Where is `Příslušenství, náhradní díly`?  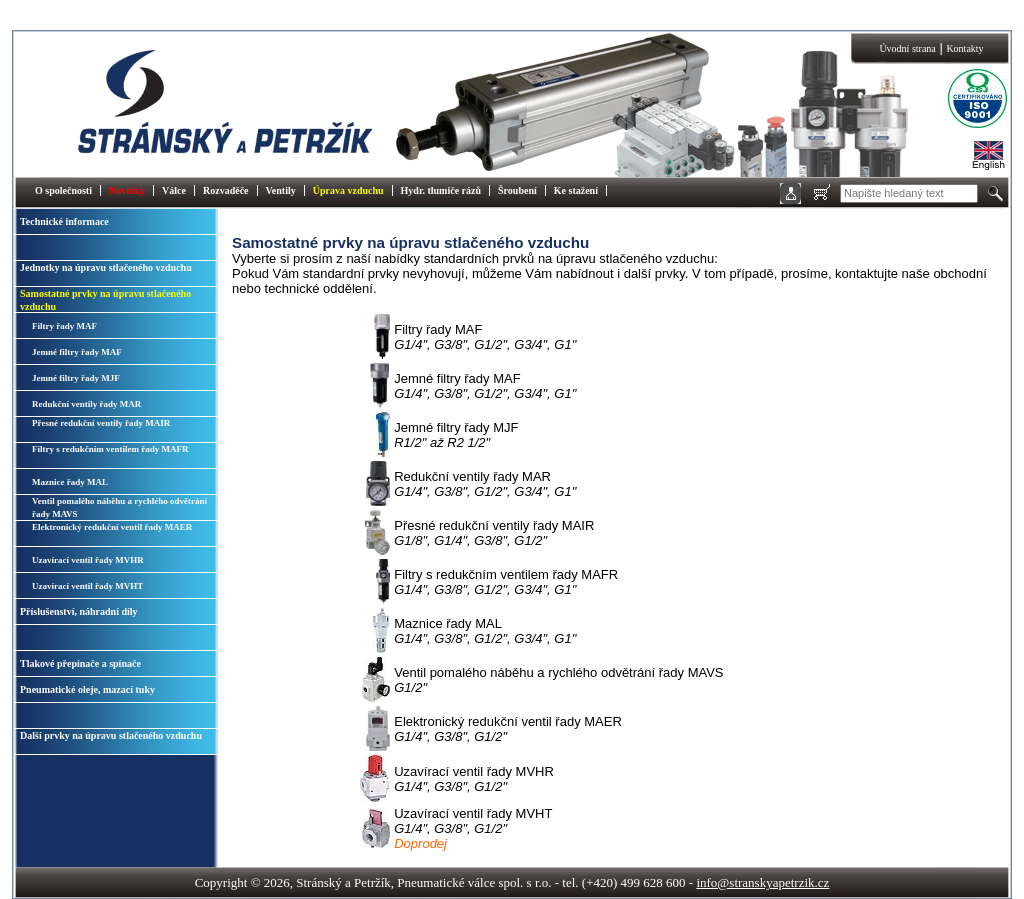
Příslušenství, náhradní díly is located at coordinates (79, 611).